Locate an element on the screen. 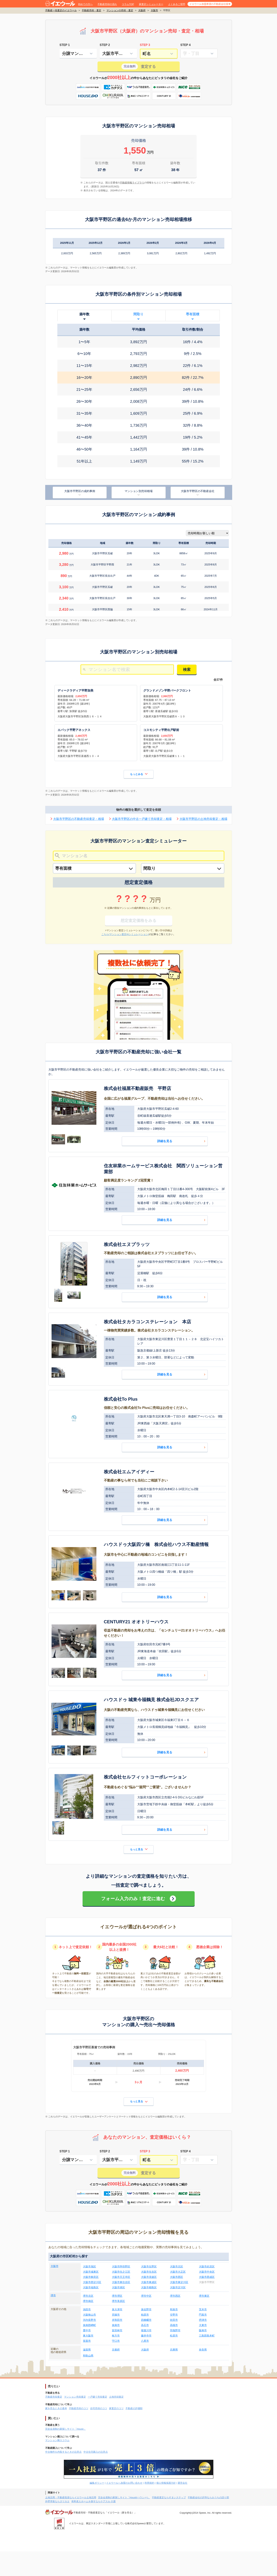 The width and height of the screenshot is (277, 2576). 守口市 is located at coordinates (116, 2340).